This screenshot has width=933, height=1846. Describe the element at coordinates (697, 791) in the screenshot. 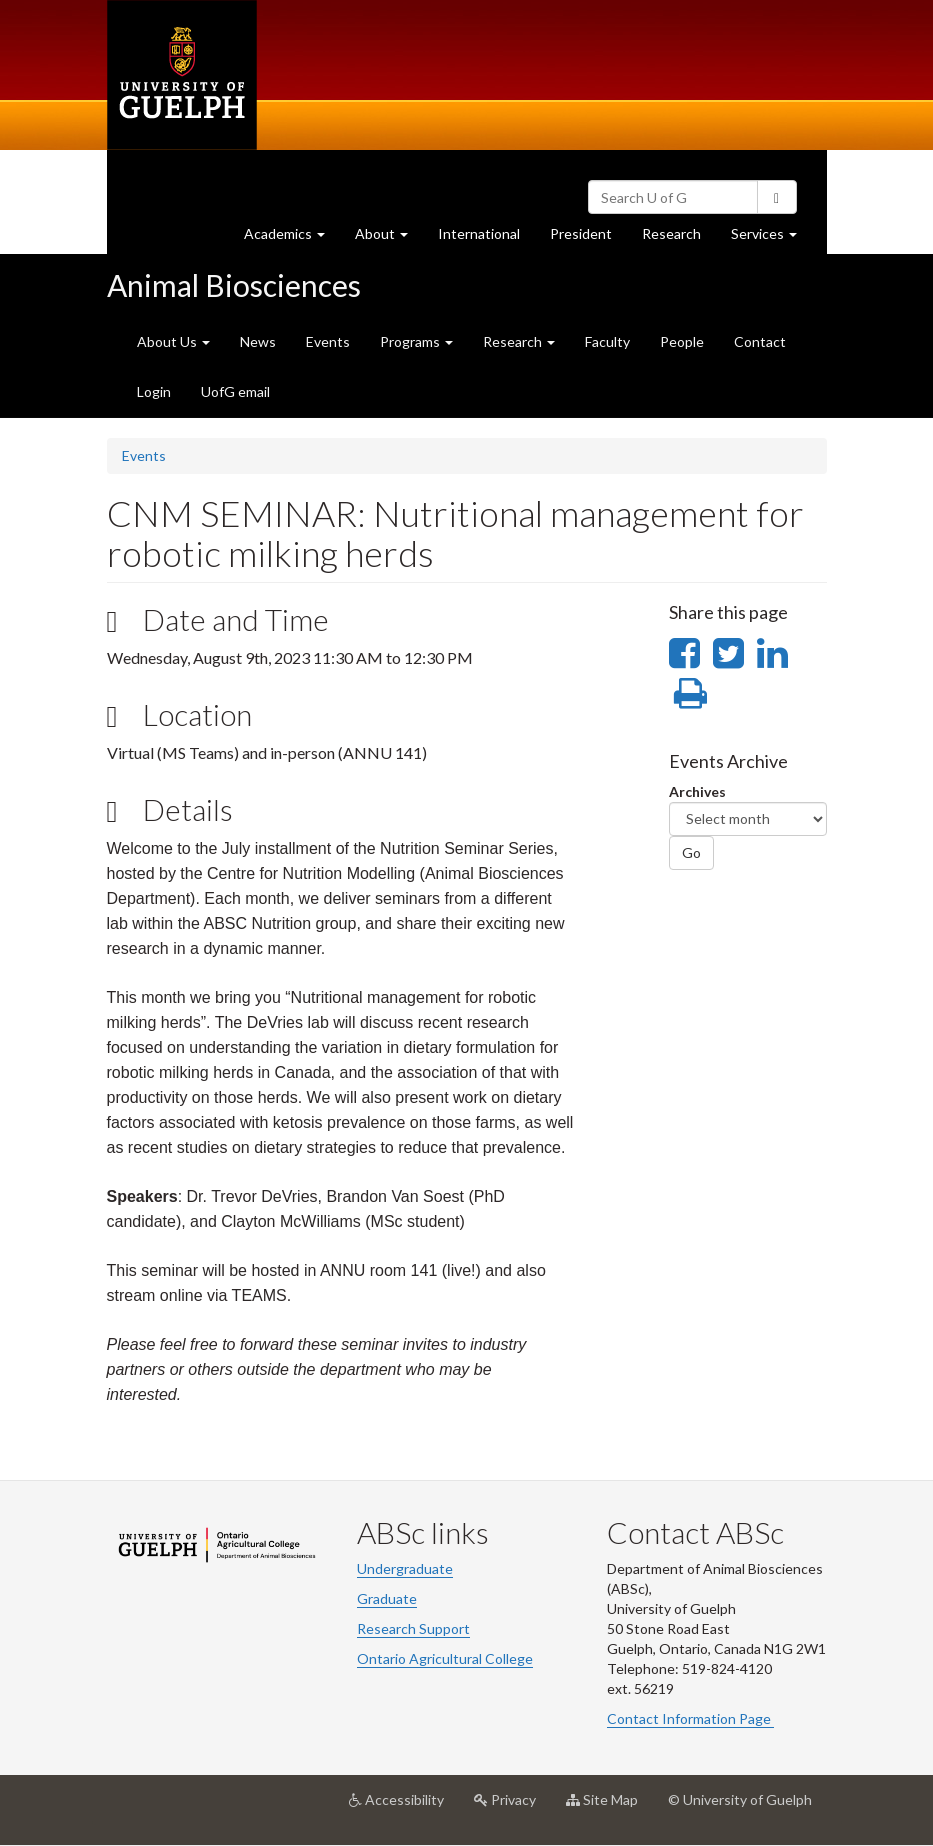

I see `Archives` at that location.